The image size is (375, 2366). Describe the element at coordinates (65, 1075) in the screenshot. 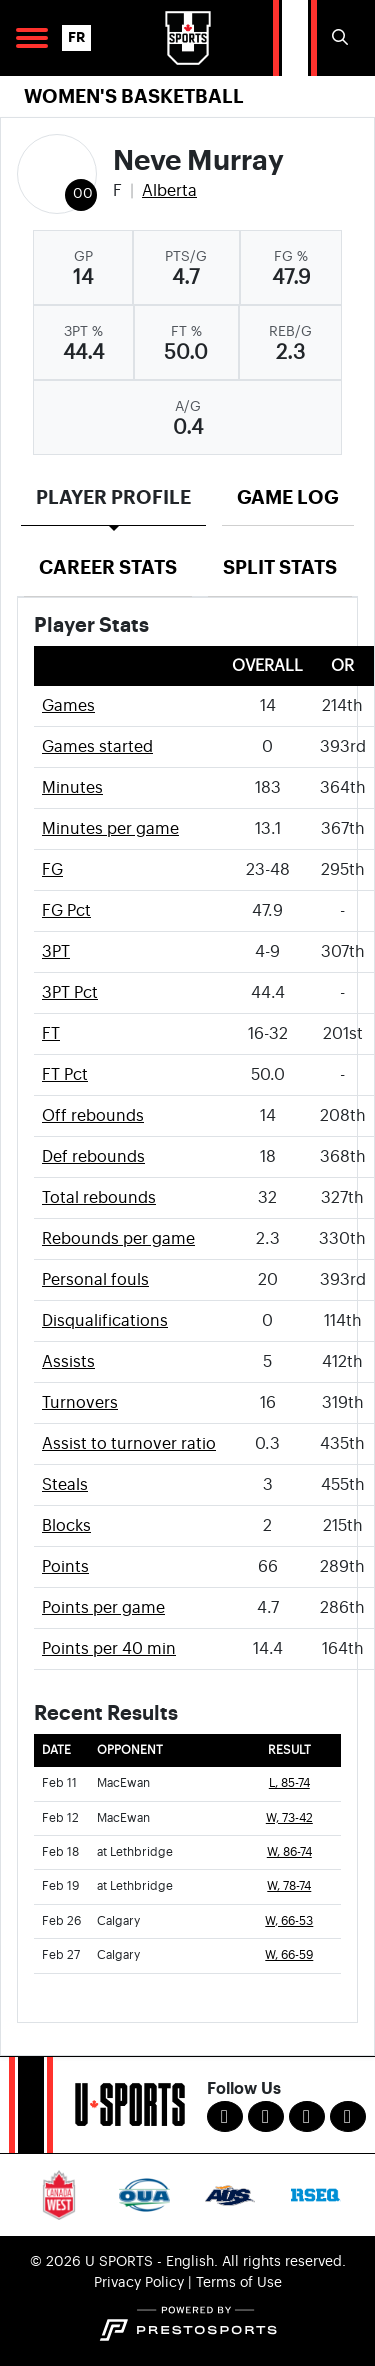

I see `FT Pct` at that location.